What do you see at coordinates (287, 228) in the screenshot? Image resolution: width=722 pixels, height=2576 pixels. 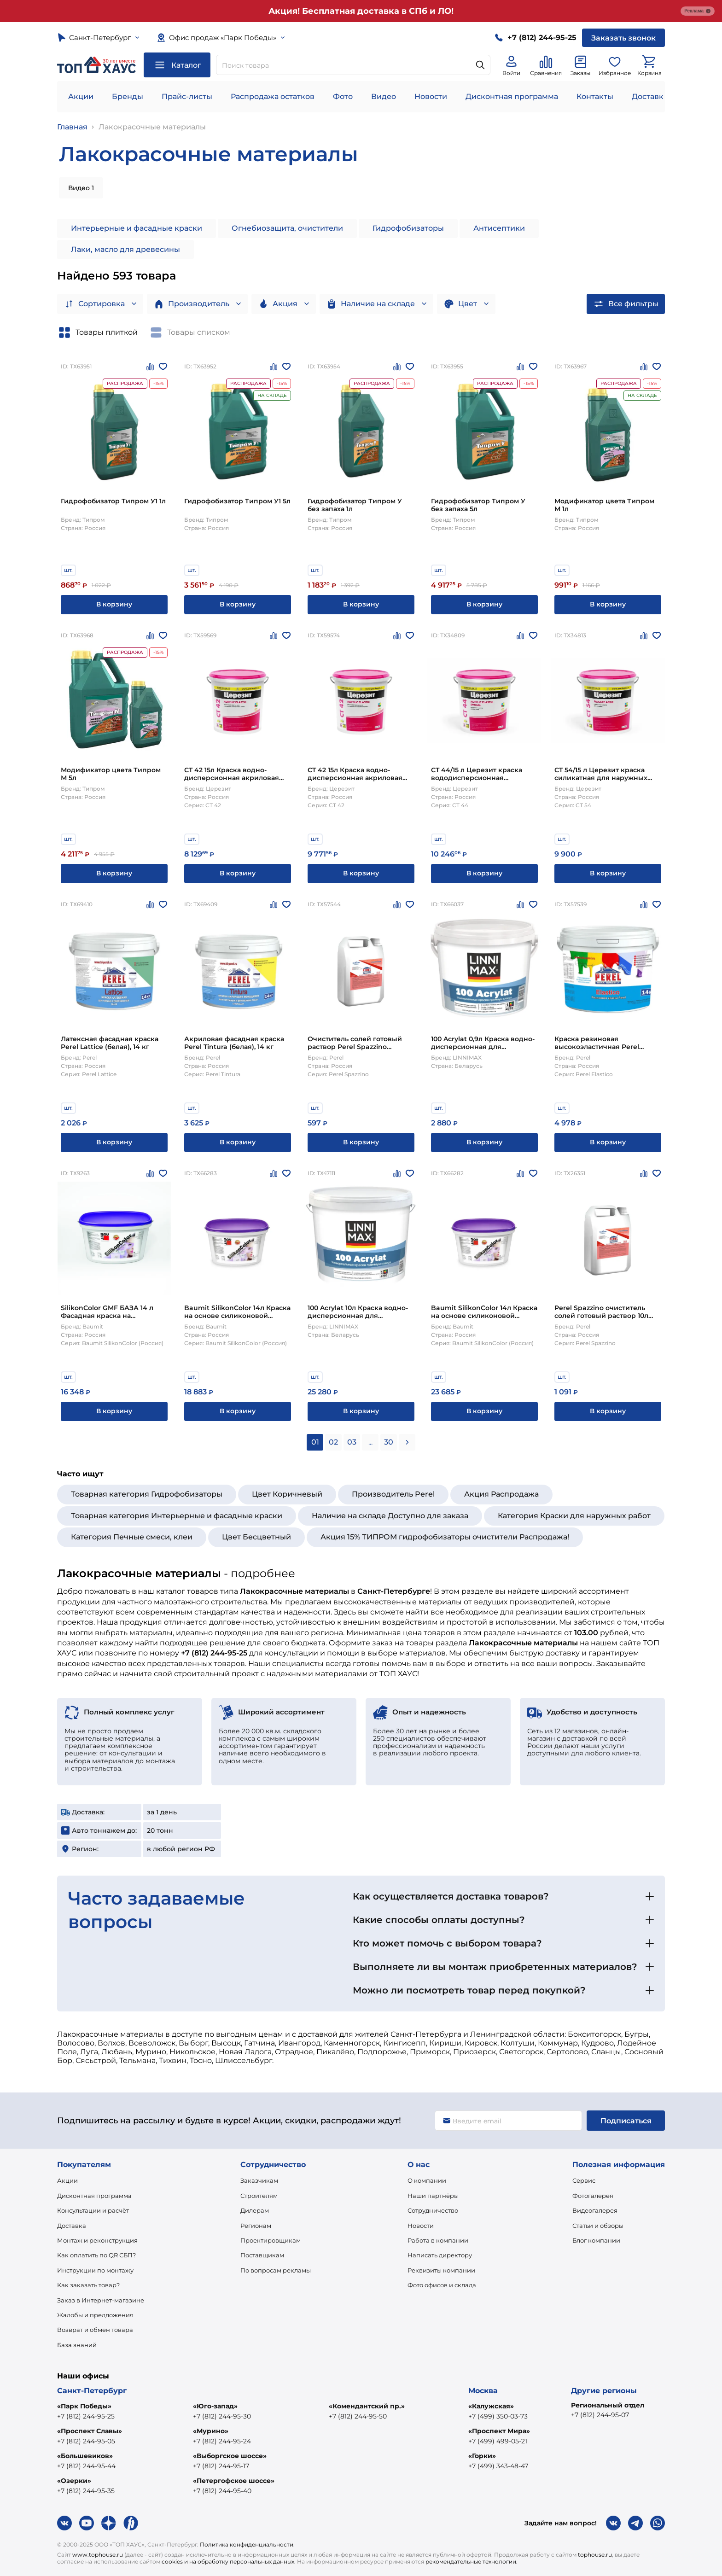 I see `Огнебиозащита, очистители` at bounding box center [287, 228].